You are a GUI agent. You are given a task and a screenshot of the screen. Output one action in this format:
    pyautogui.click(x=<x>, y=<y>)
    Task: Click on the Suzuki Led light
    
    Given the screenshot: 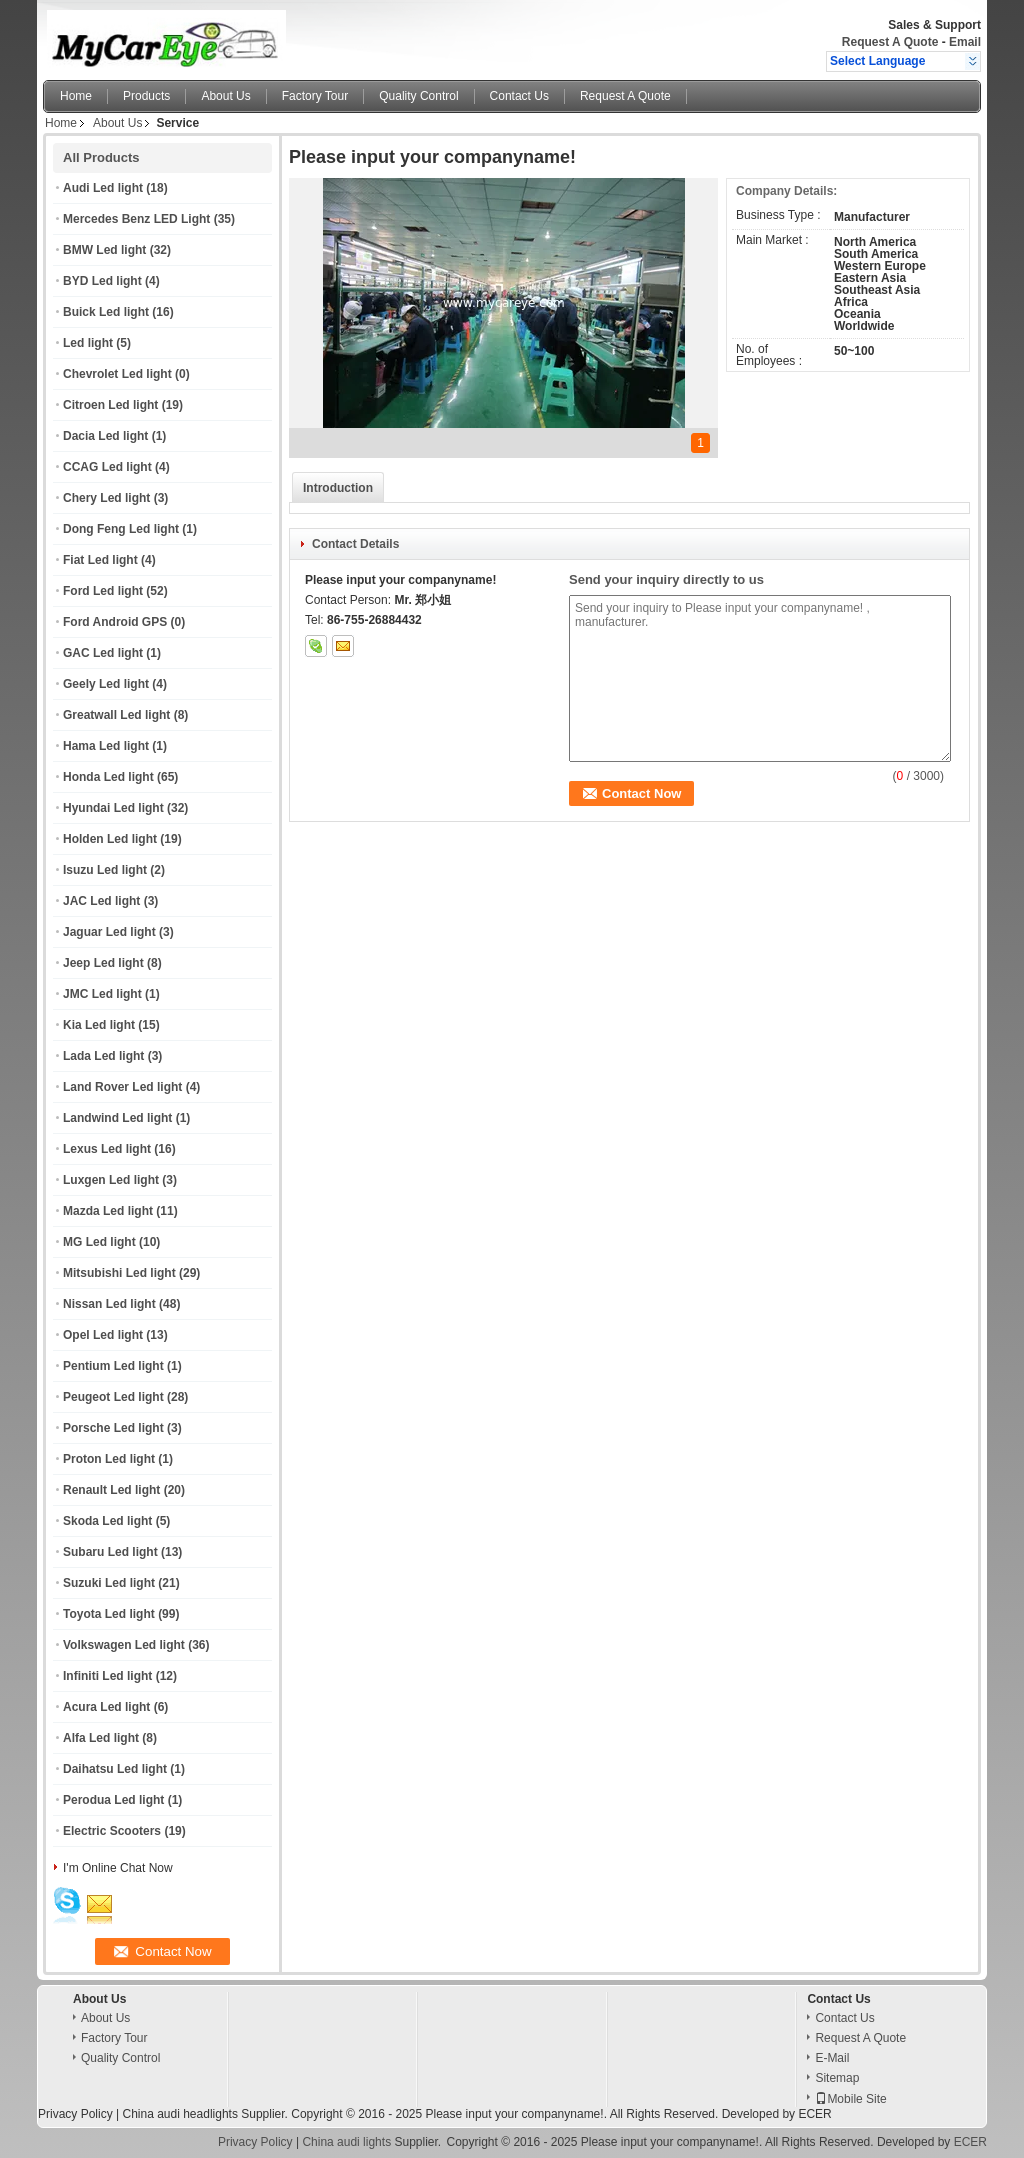 What is the action you would take?
    pyautogui.click(x=109, y=1583)
    